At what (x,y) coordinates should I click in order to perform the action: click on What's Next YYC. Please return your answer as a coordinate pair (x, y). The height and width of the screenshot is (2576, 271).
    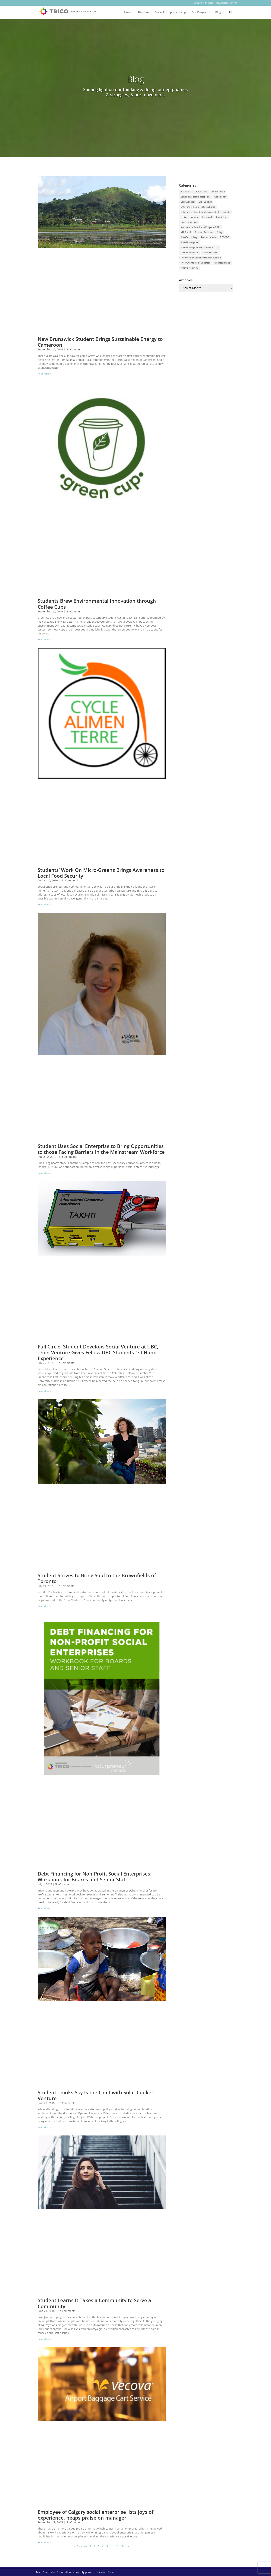
    Looking at the image, I should click on (189, 267).